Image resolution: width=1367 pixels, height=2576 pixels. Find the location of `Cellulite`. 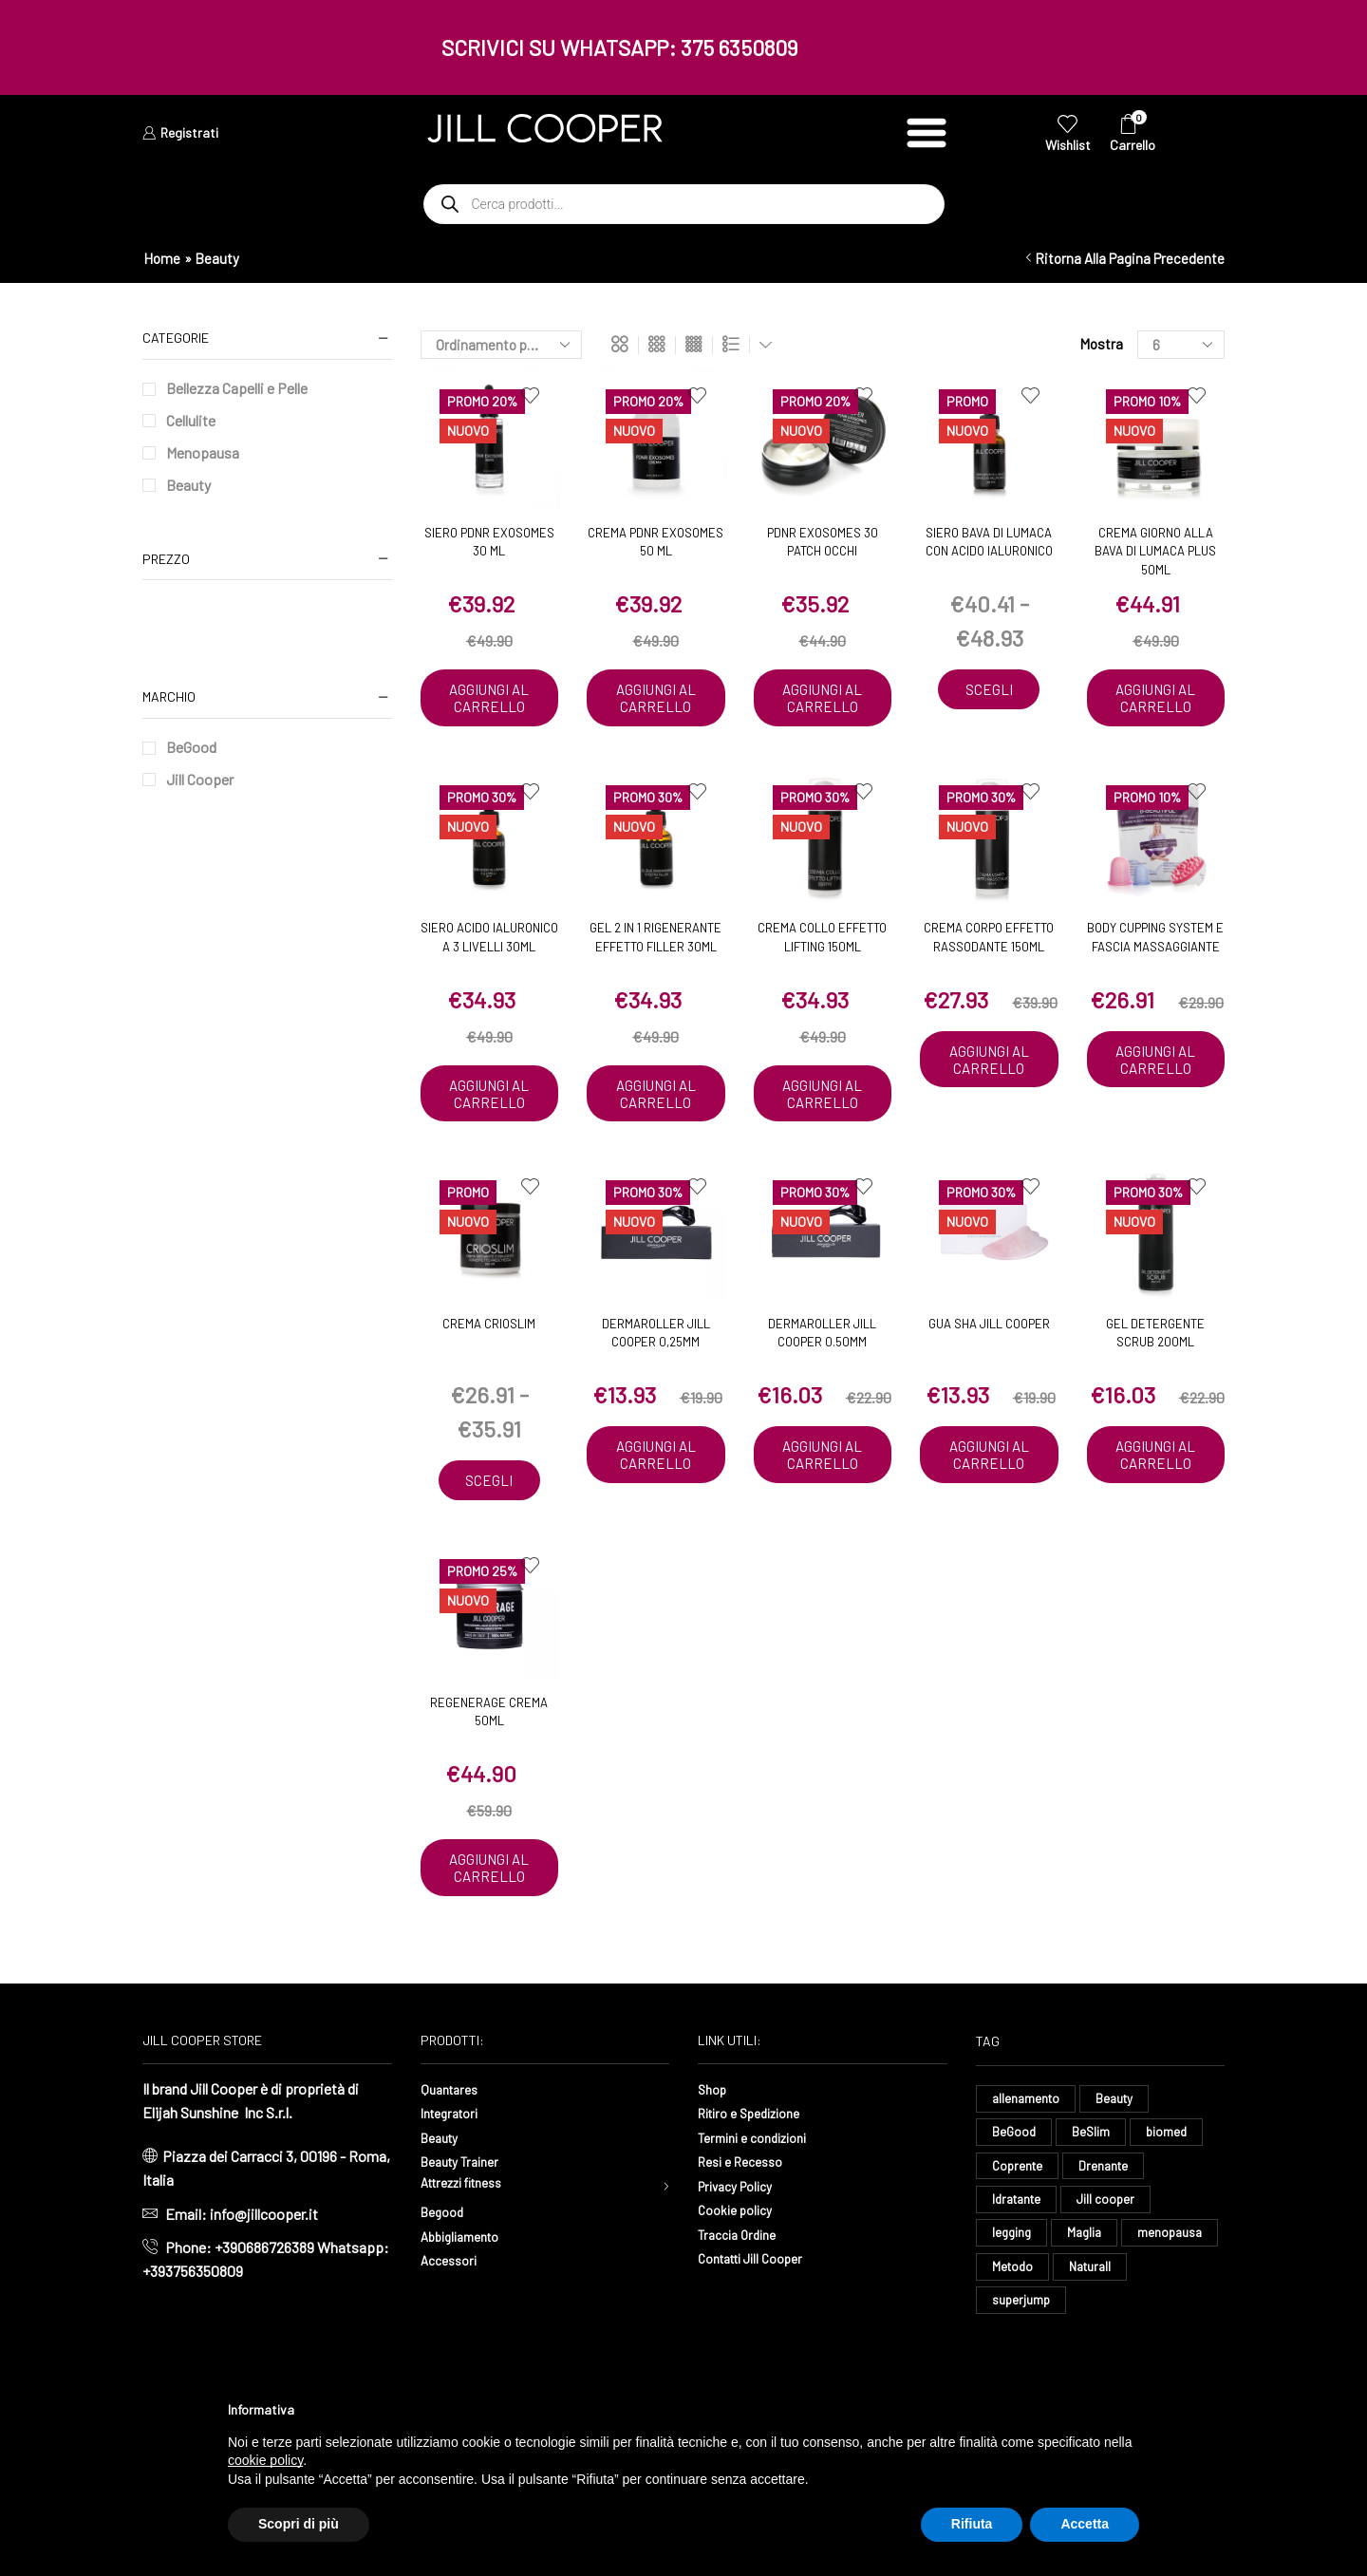

Cellulite is located at coordinates (190, 420).